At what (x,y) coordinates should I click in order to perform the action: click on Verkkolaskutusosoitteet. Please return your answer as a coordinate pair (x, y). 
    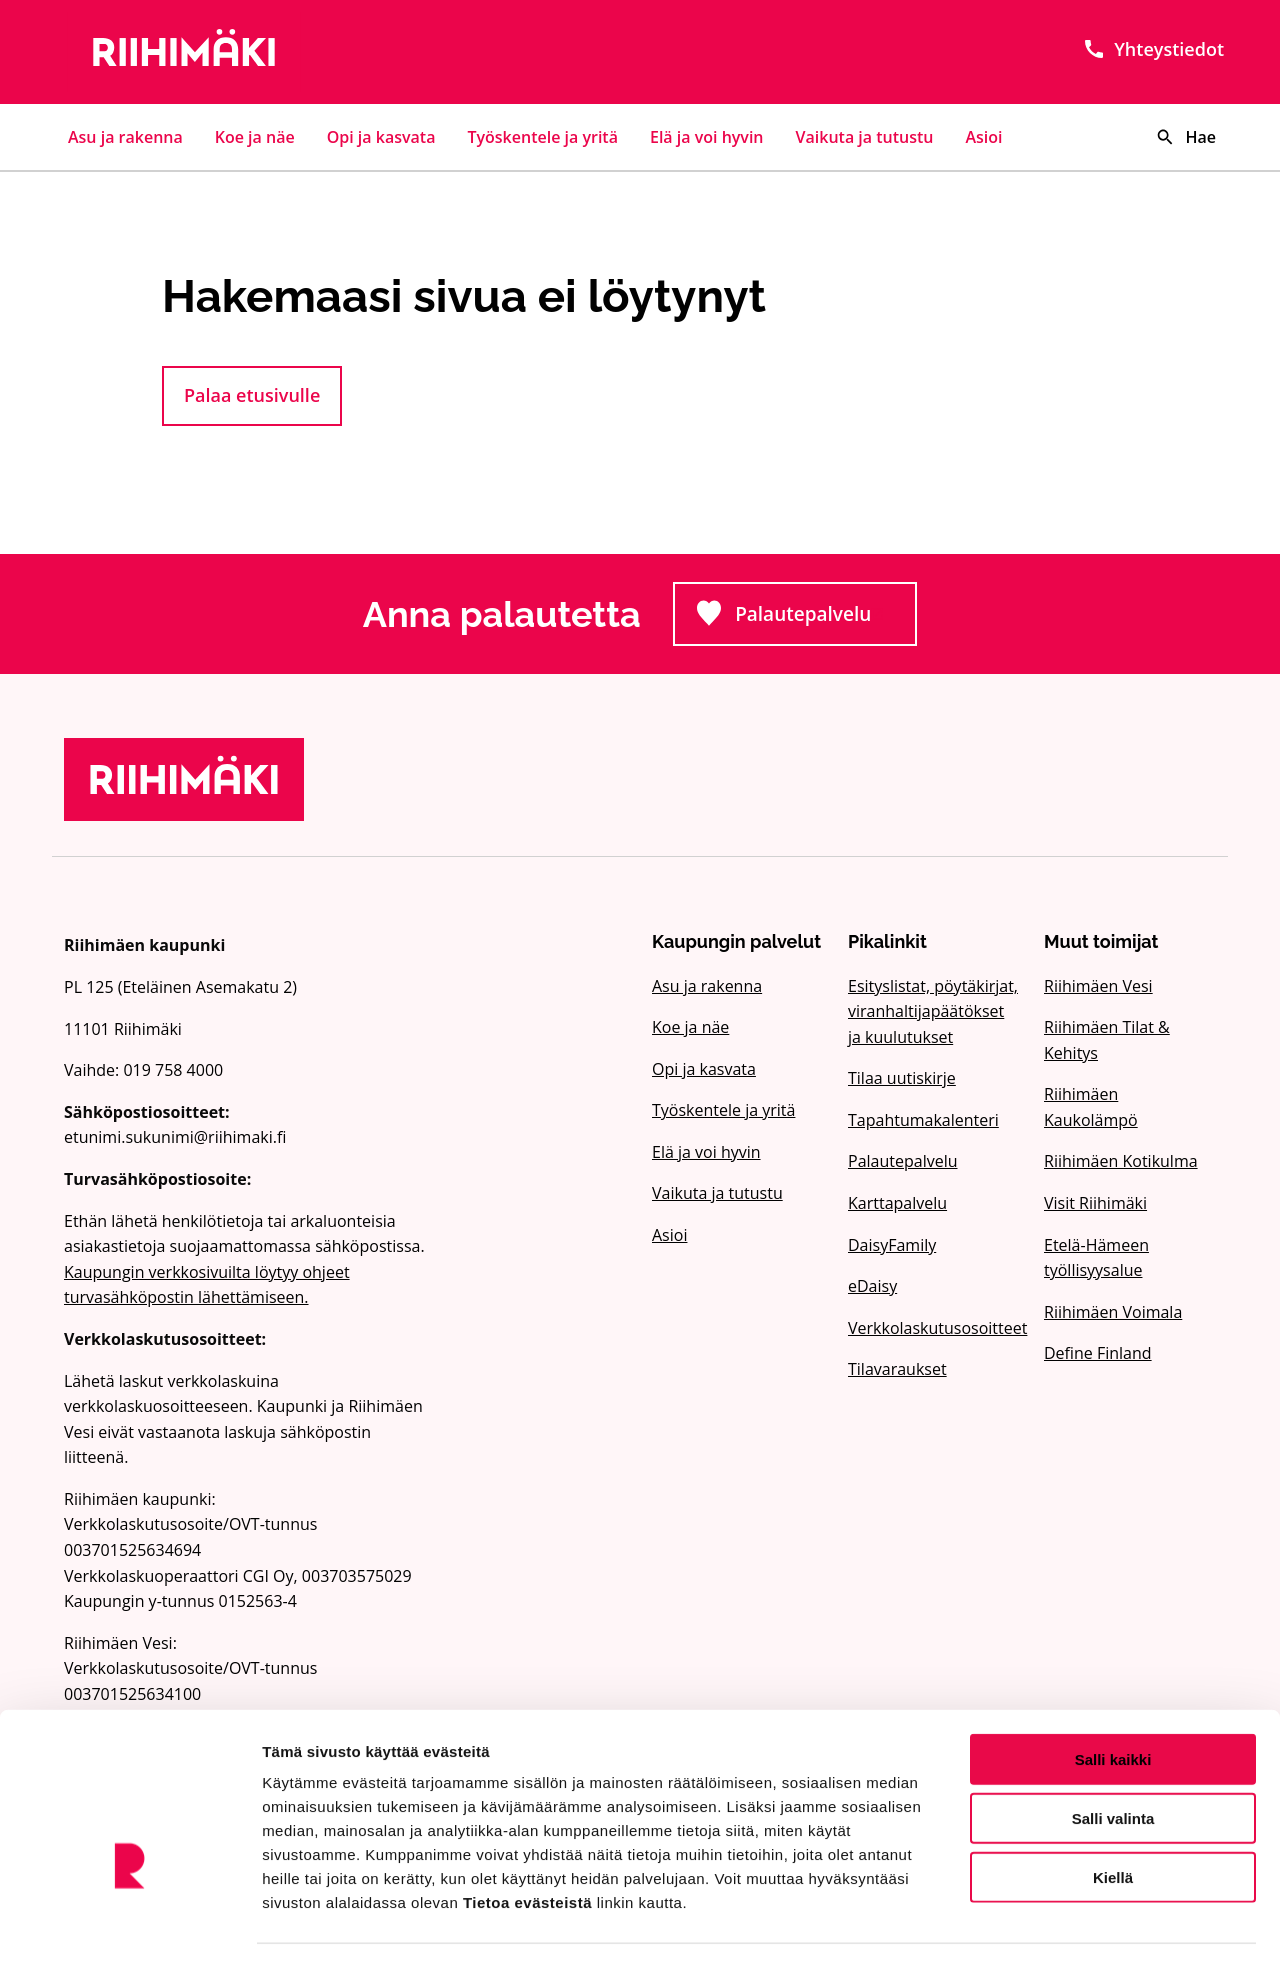
    Looking at the image, I should click on (934, 1328).